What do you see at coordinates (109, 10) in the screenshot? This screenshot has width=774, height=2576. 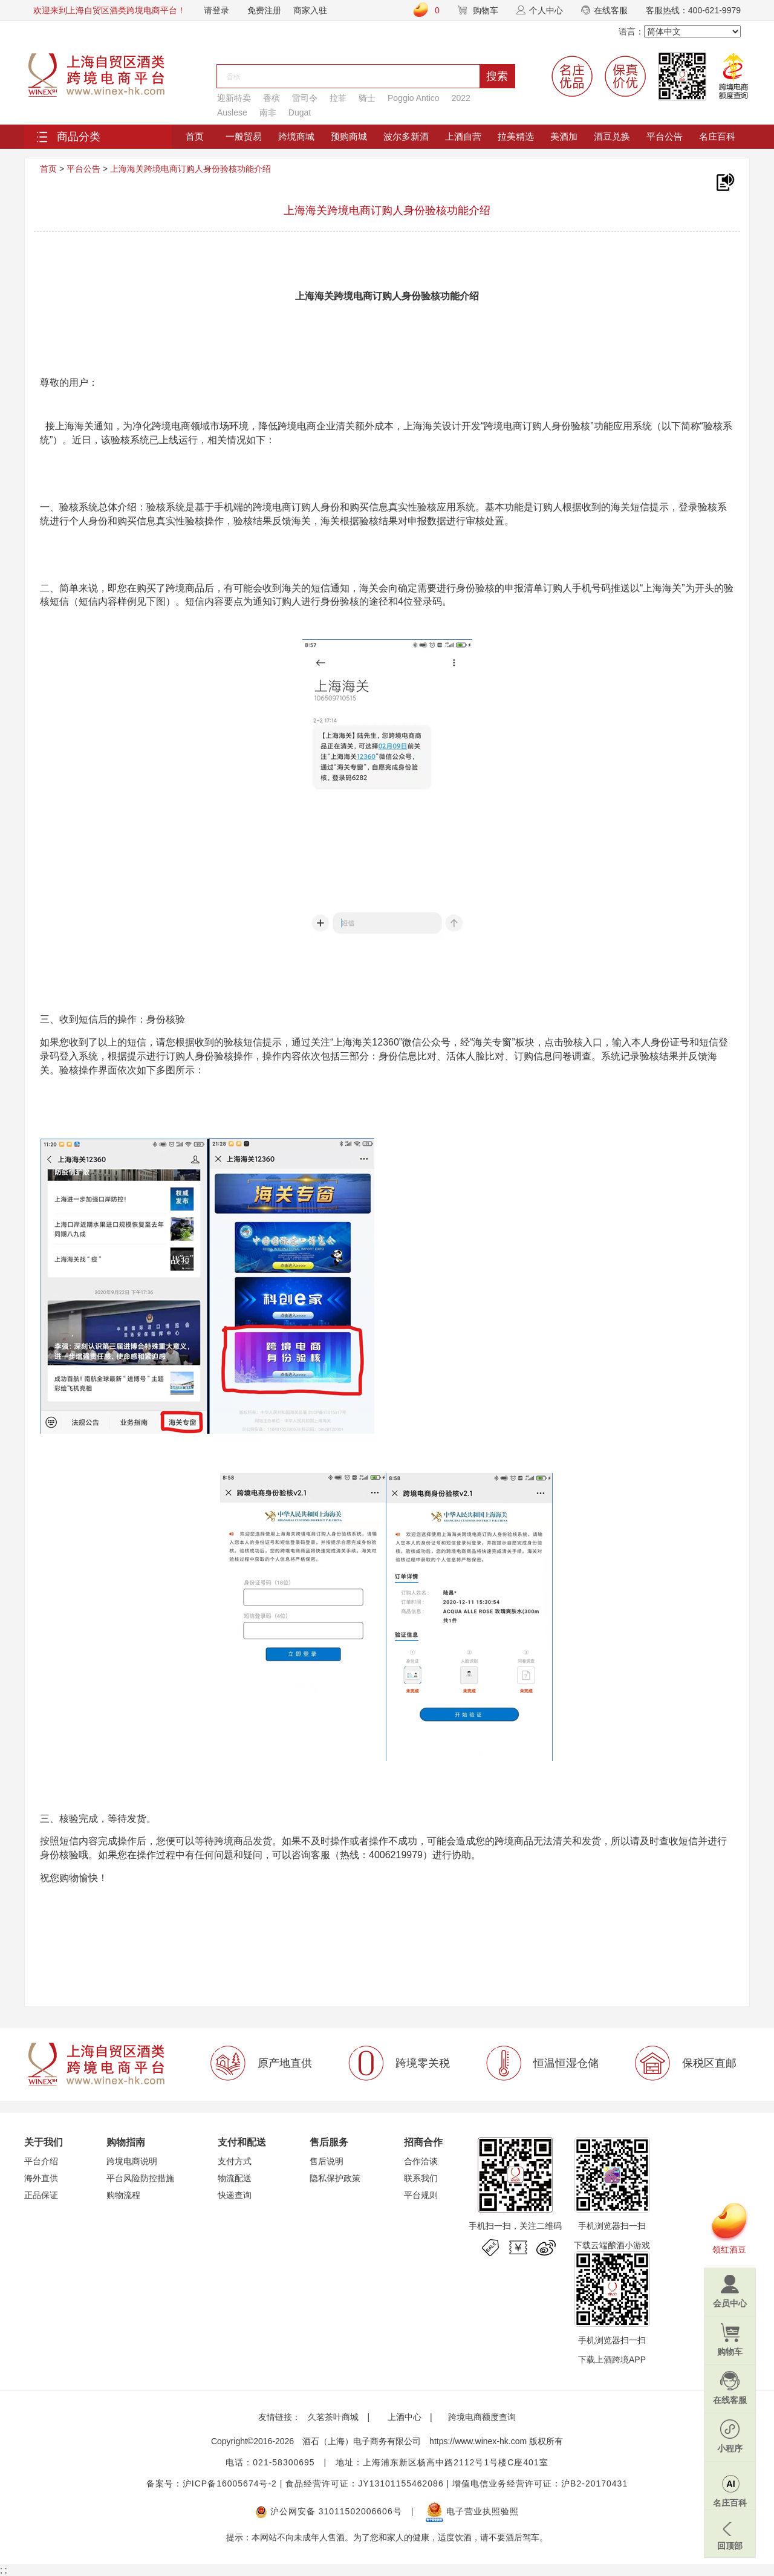 I see `欢迎来到上海自贸区酒类跨境电商平台！` at bounding box center [109, 10].